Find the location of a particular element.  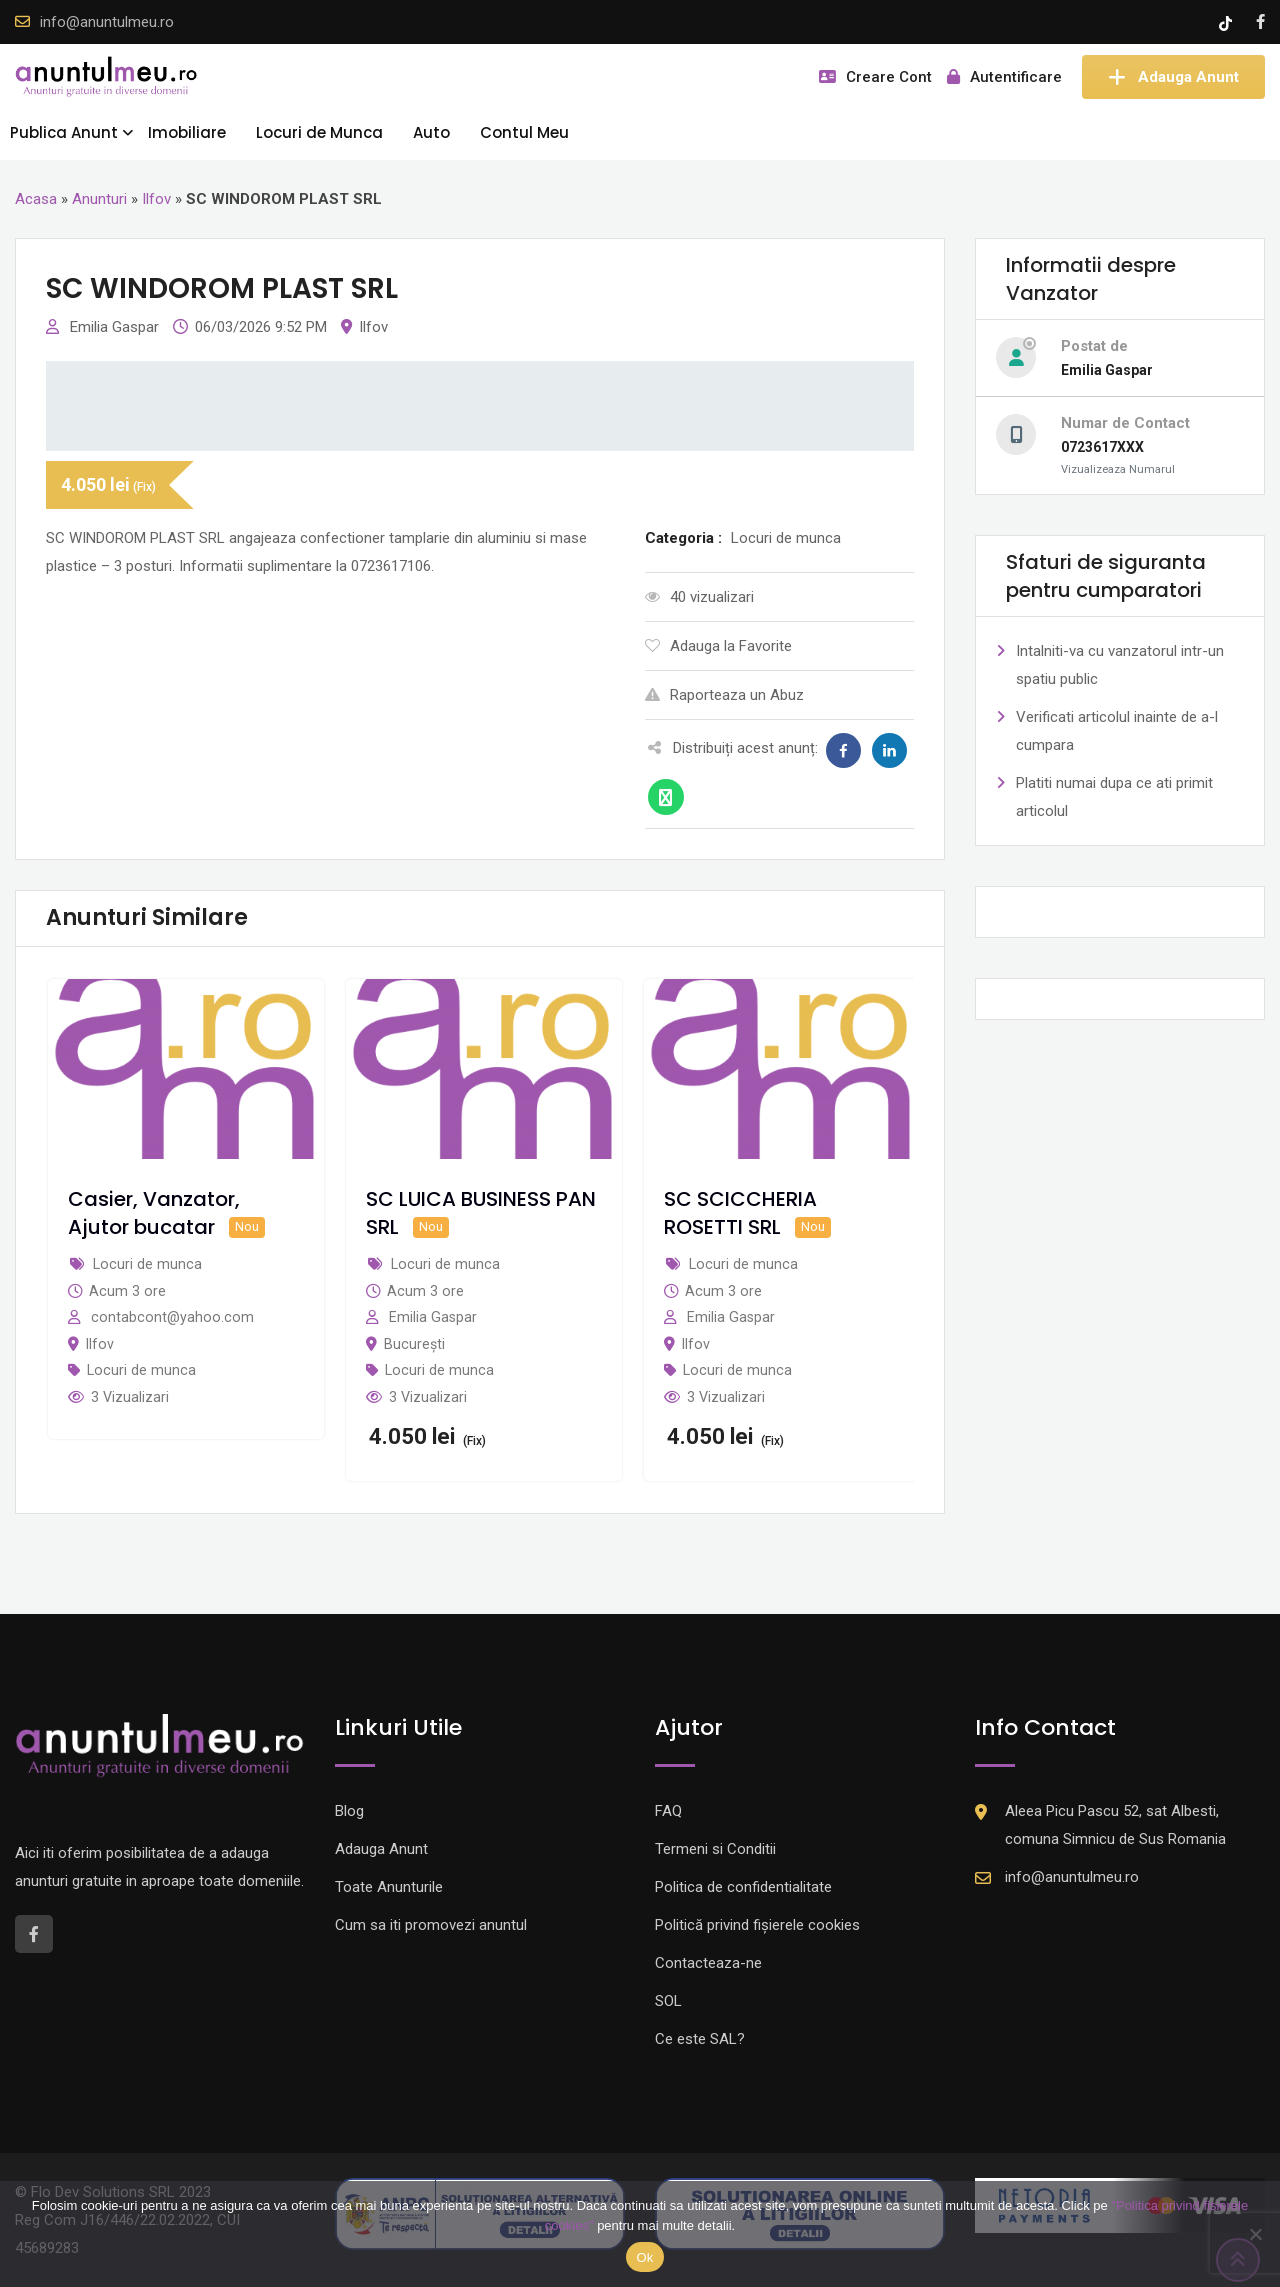

București is located at coordinates (414, 1344).